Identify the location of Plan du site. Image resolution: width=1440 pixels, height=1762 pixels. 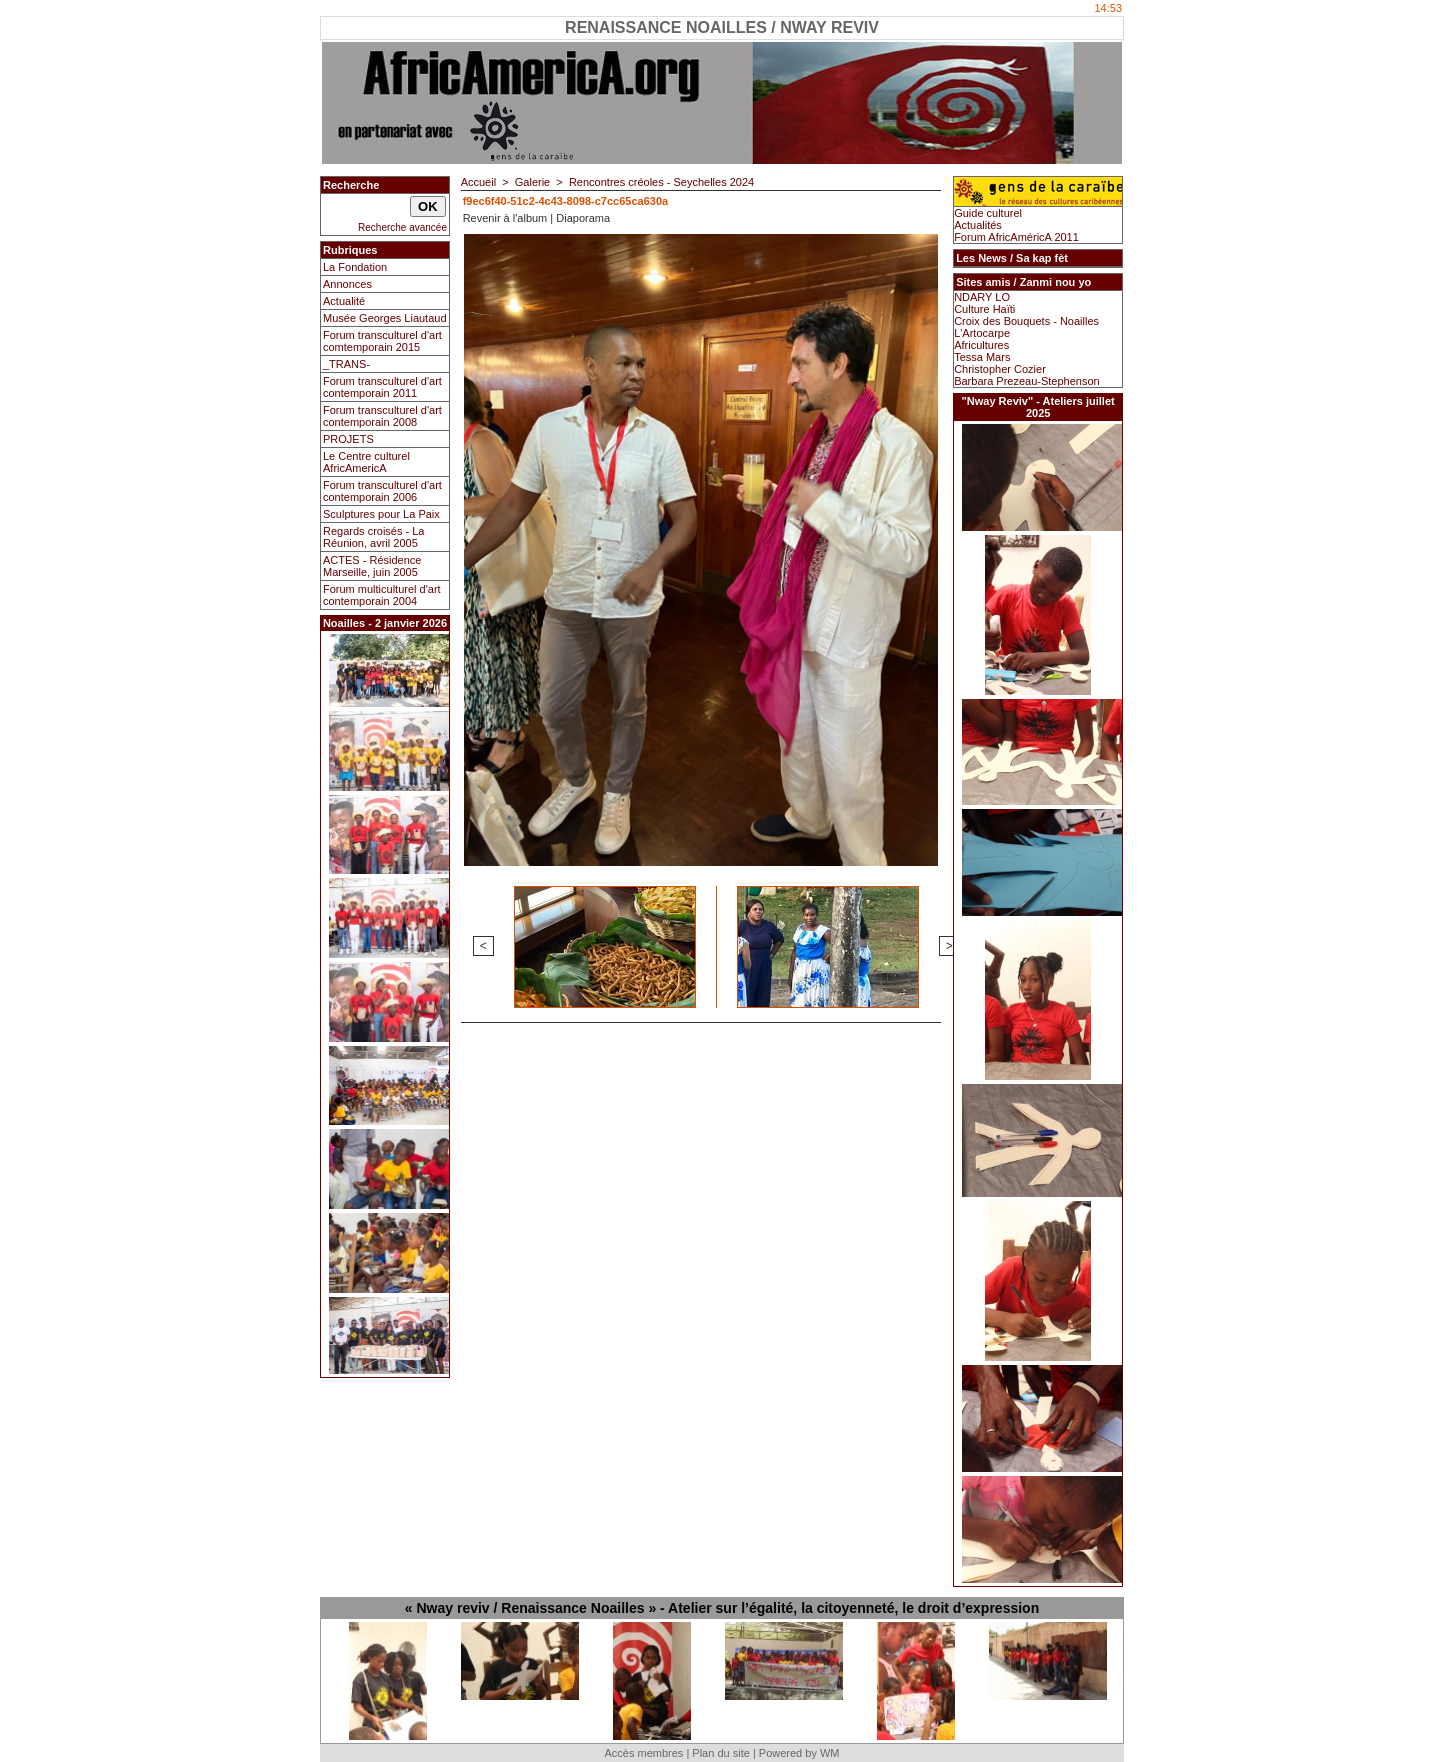
(720, 1753).